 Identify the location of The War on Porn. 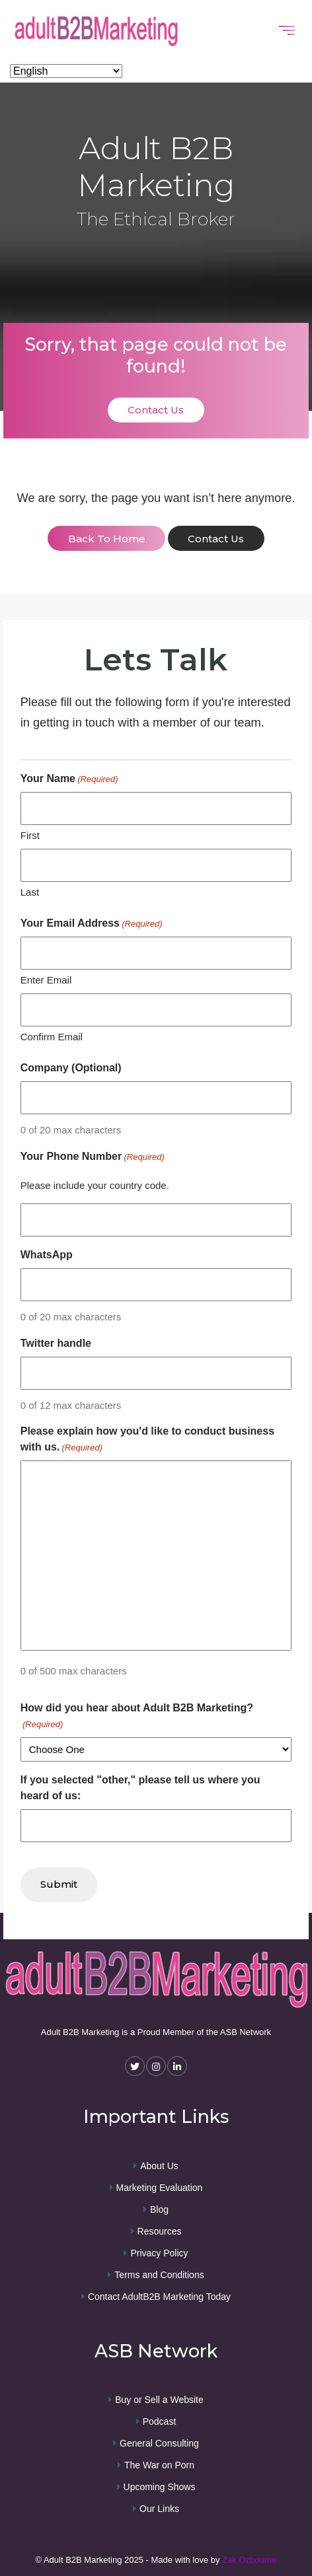
(159, 2465).